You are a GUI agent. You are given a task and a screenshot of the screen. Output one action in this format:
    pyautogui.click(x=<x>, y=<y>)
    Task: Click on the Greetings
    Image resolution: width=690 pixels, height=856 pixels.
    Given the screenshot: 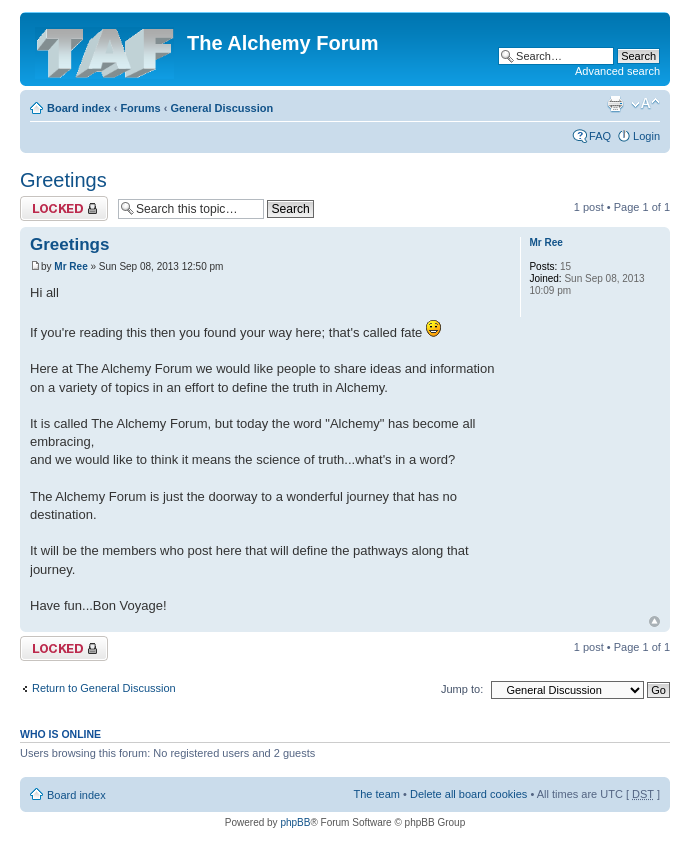 What is the action you would take?
    pyautogui.click(x=63, y=180)
    